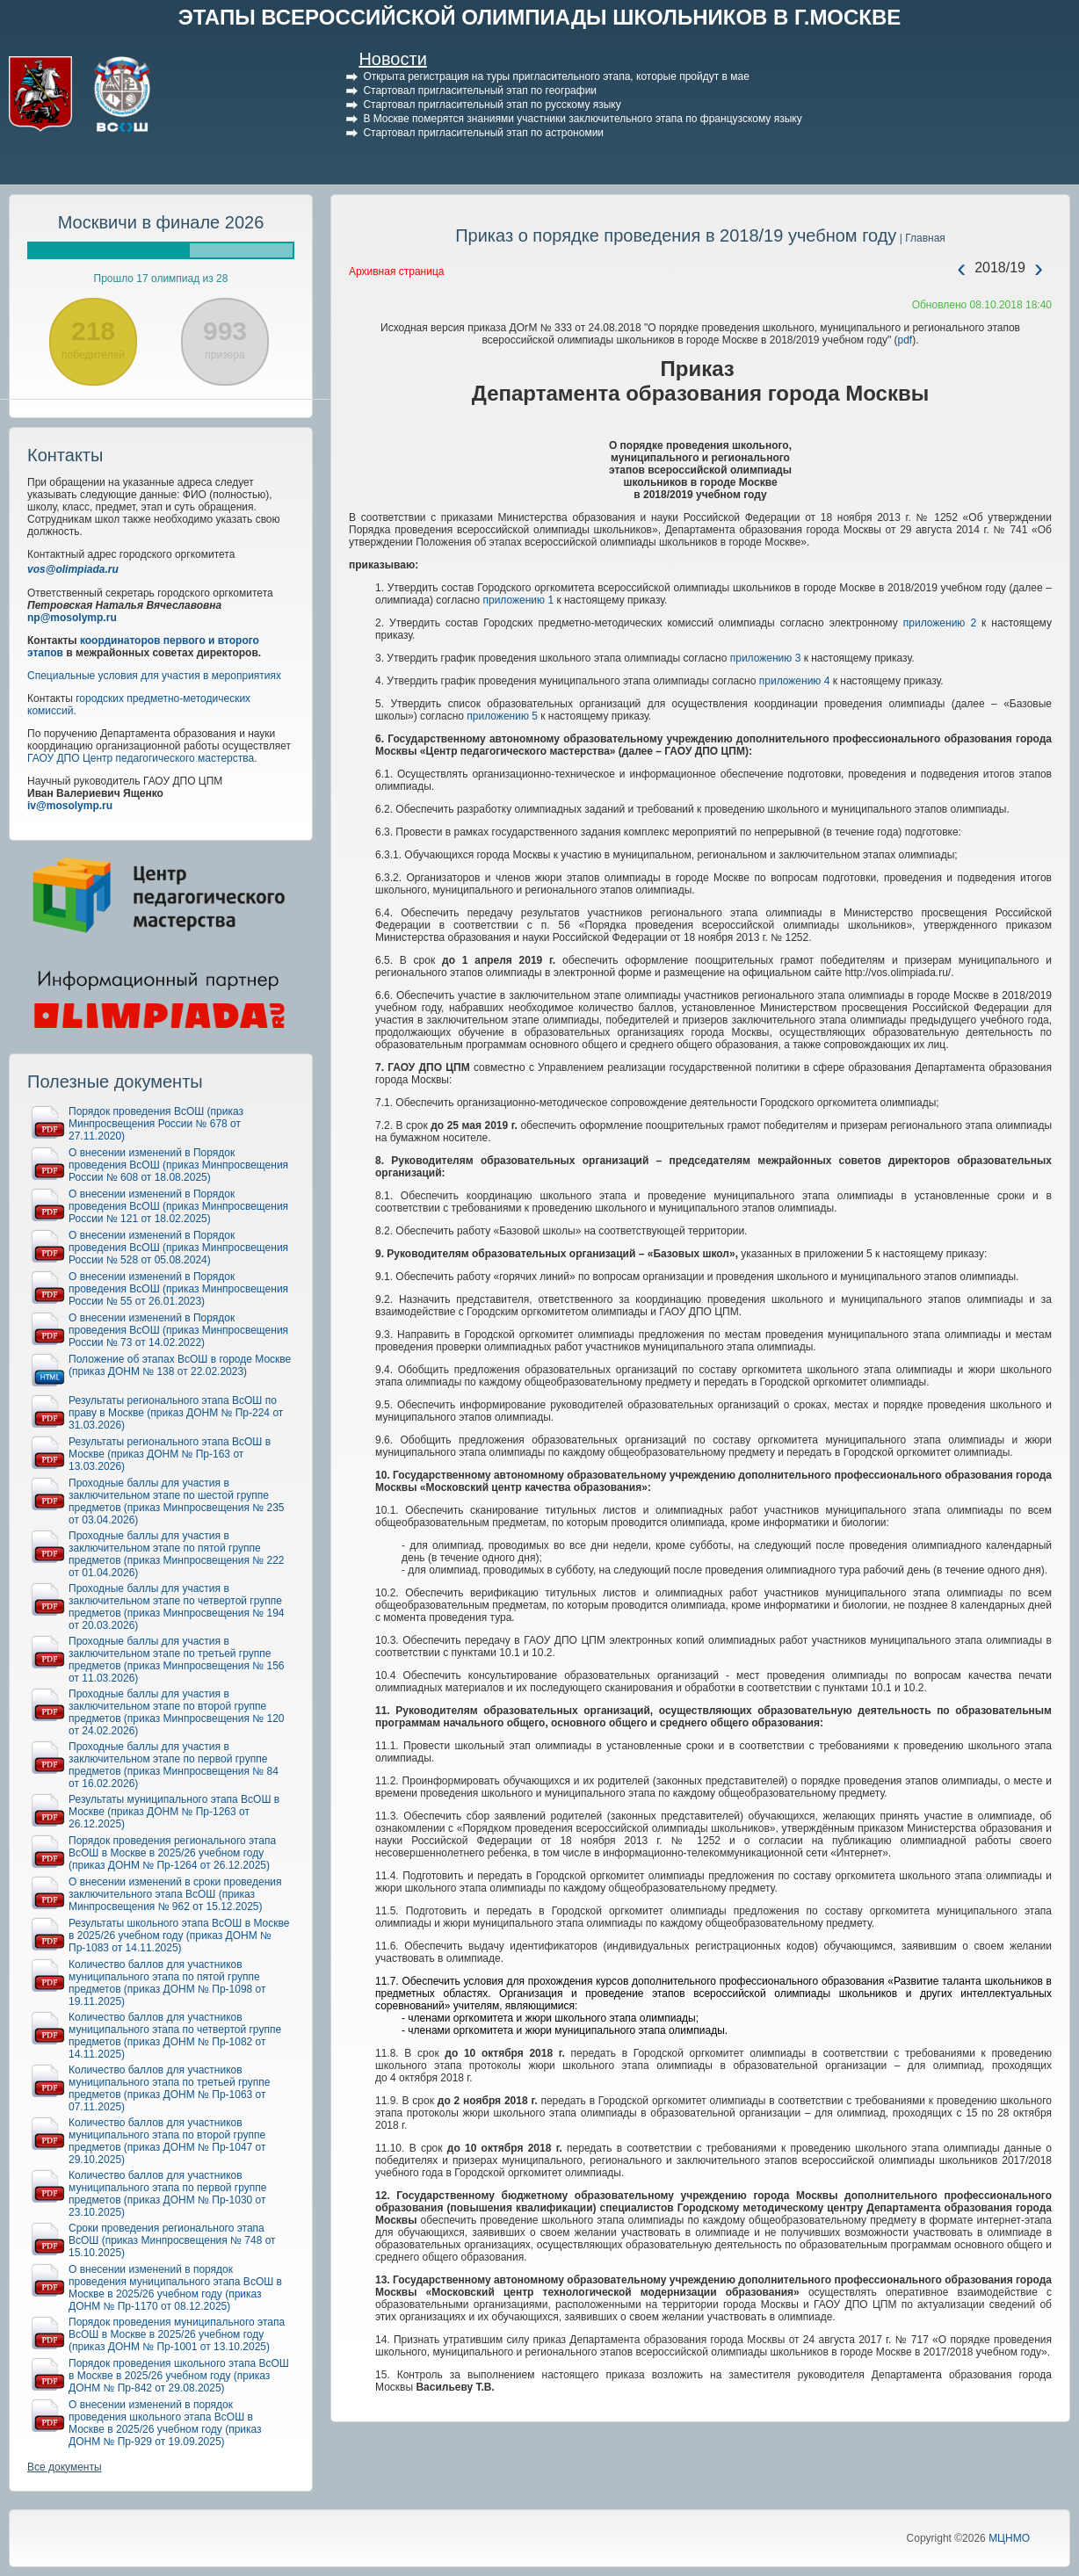 Image resolution: width=1079 pixels, height=2576 pixels. Describe the element at coordinates (582, 118) in the screenshot. I see `В Москве померятся знаниями участники заключительного этапа по французскому языку` at that location.